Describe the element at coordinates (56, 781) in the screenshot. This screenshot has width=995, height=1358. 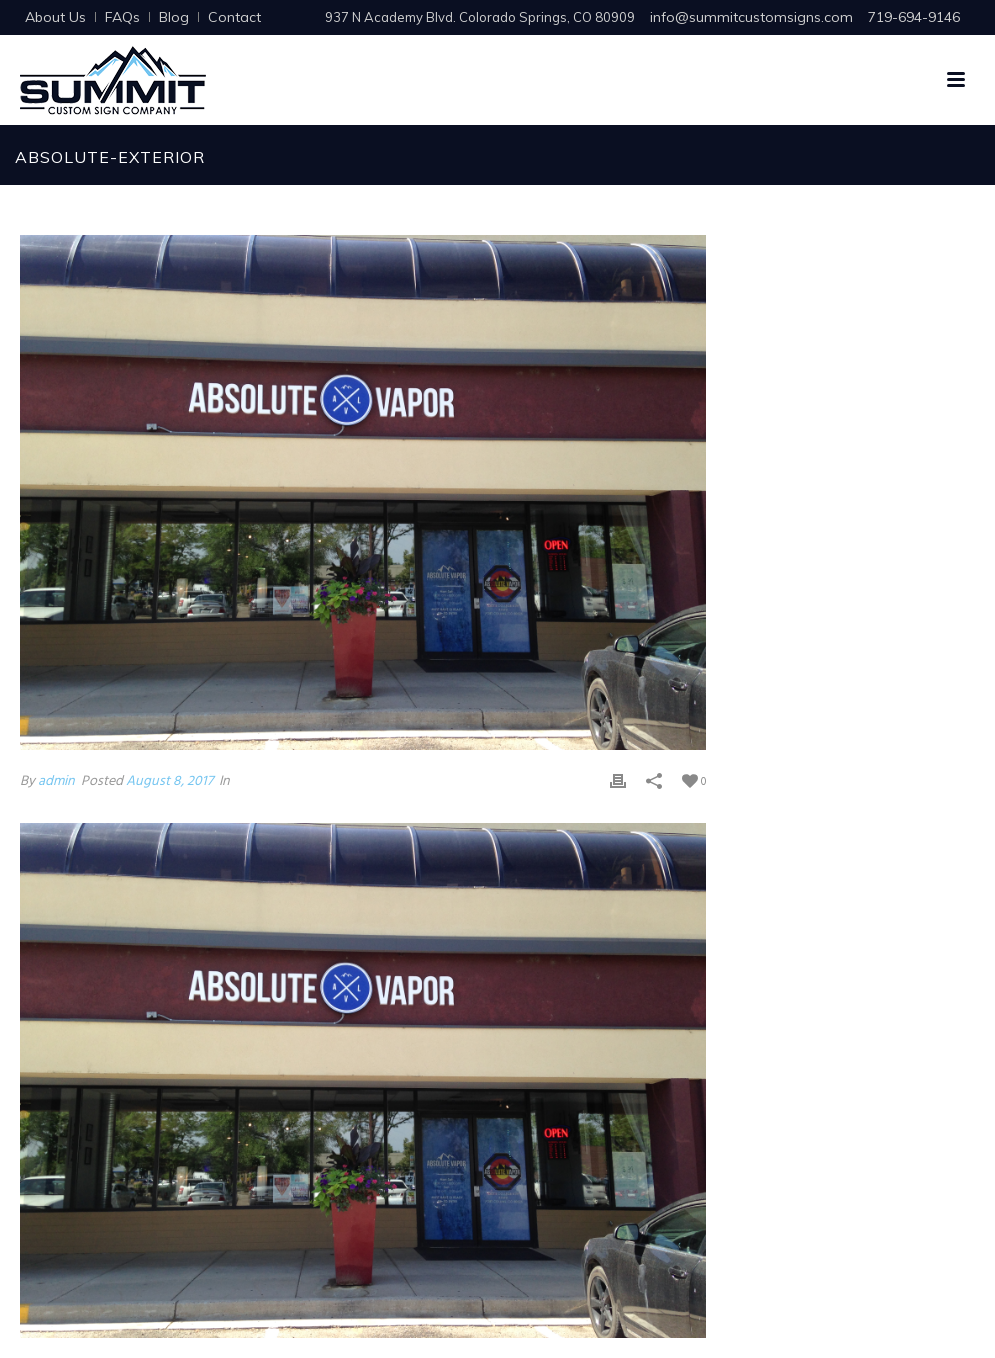
I see `admin` at that location.